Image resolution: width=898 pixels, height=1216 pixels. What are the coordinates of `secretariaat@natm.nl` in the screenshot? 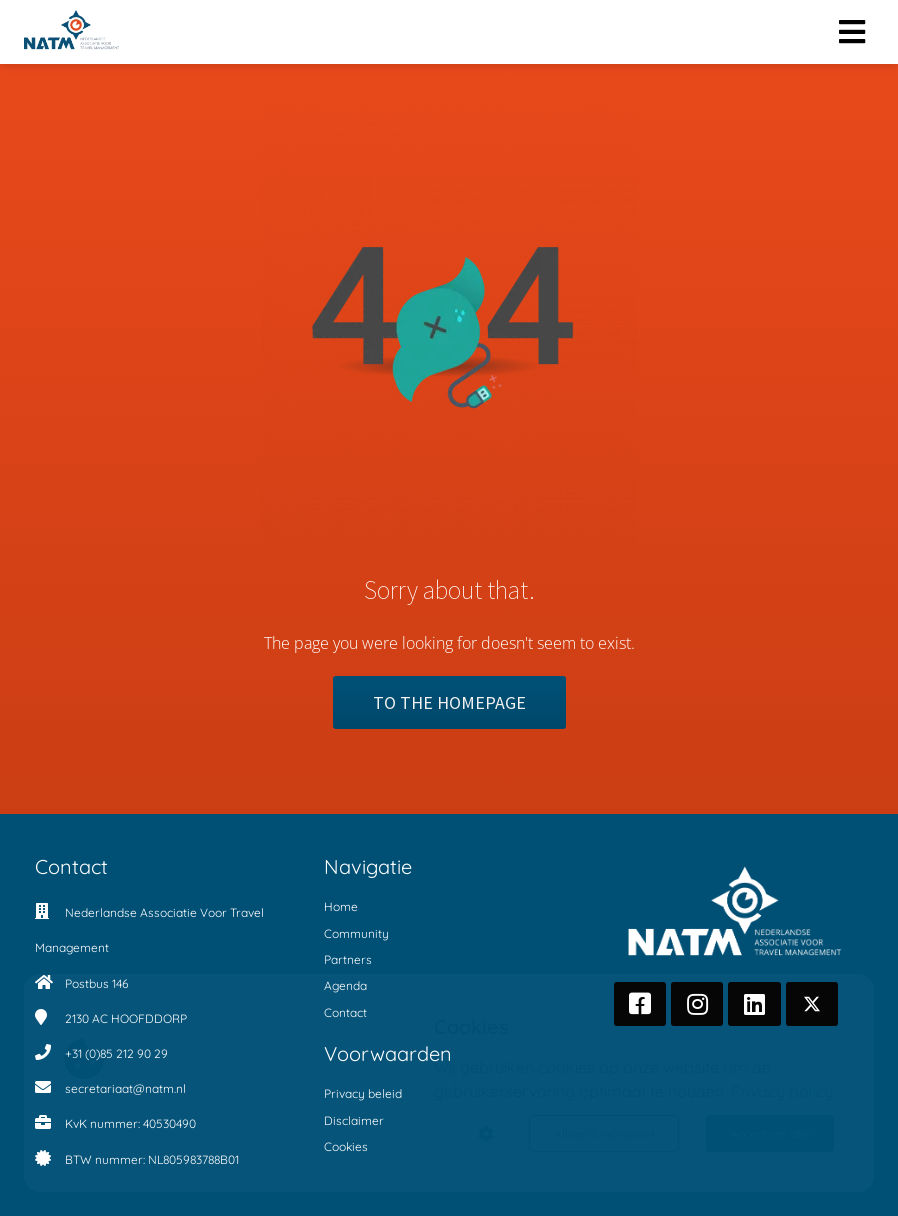 It's located at (125, 1088).